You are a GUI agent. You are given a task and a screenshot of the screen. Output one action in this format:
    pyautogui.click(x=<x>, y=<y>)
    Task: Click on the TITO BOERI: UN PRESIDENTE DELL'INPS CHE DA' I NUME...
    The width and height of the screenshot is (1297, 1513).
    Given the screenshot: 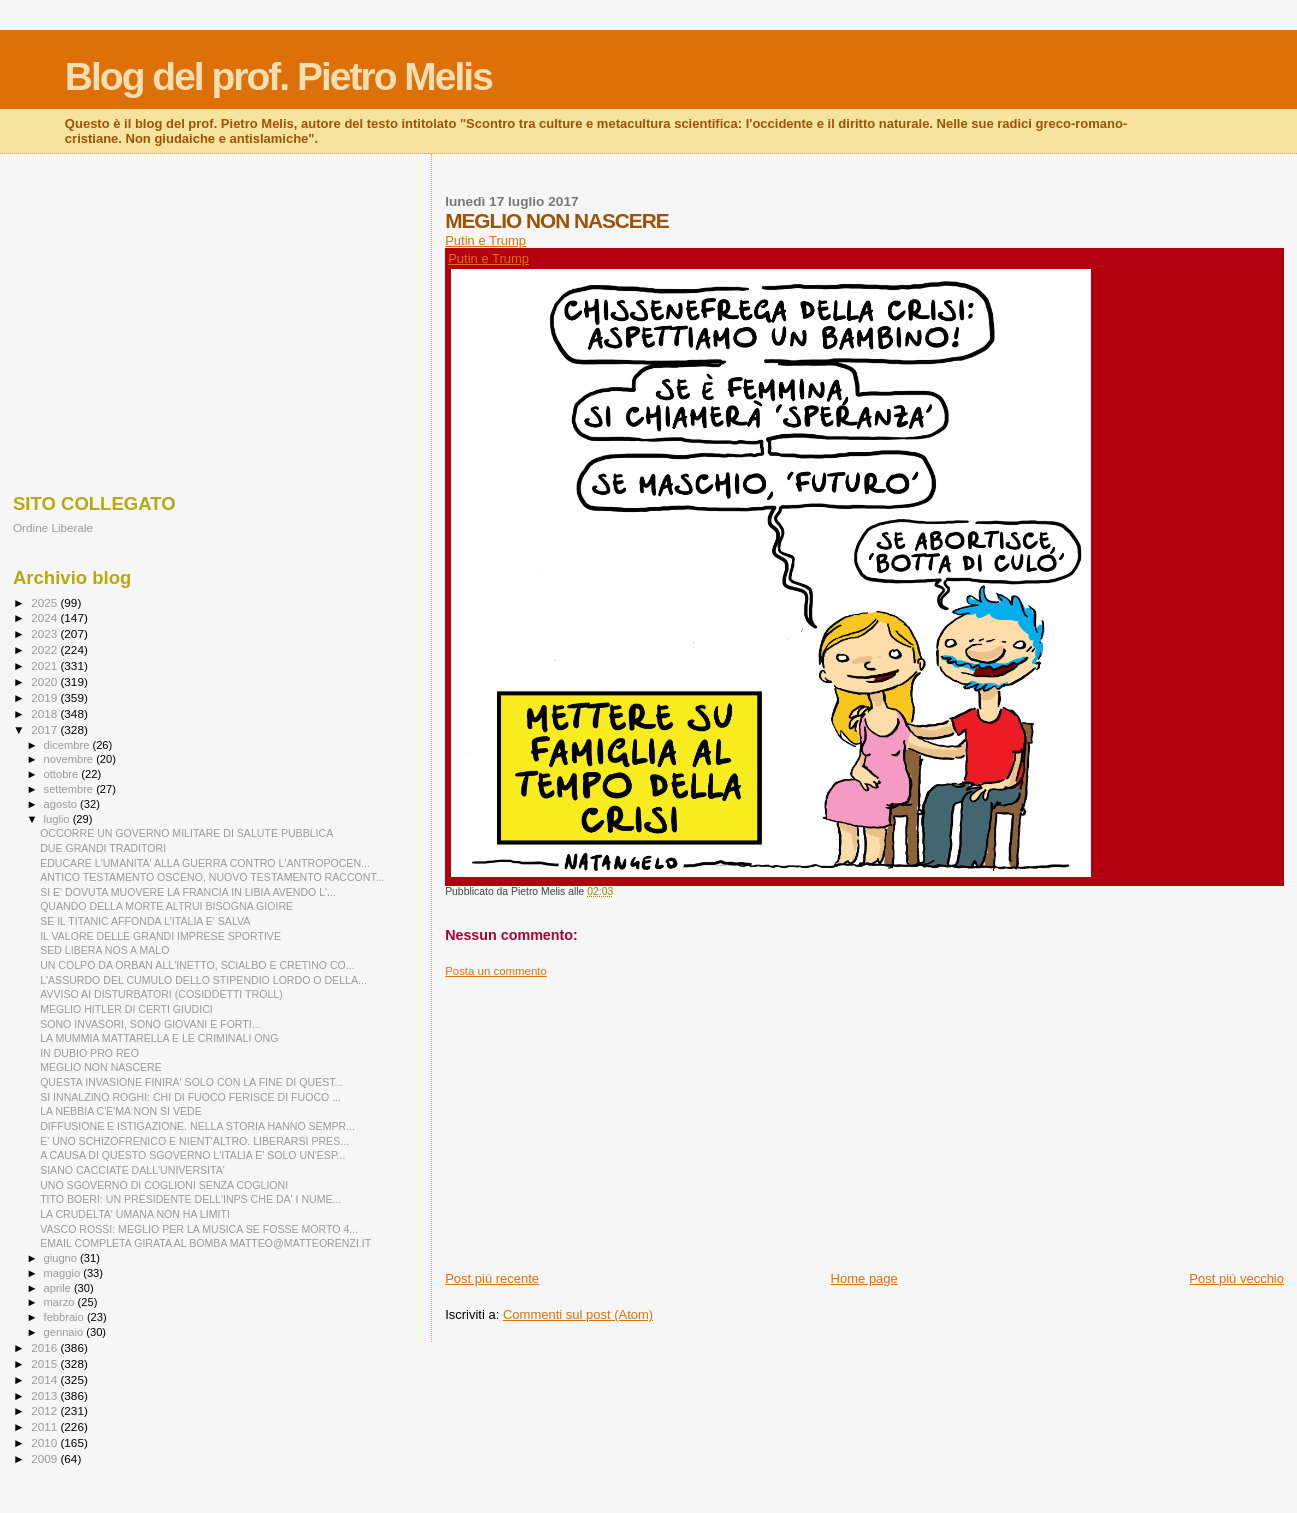 What is the action you would take?
    pyautogui.click(x=190, y=1199)
    